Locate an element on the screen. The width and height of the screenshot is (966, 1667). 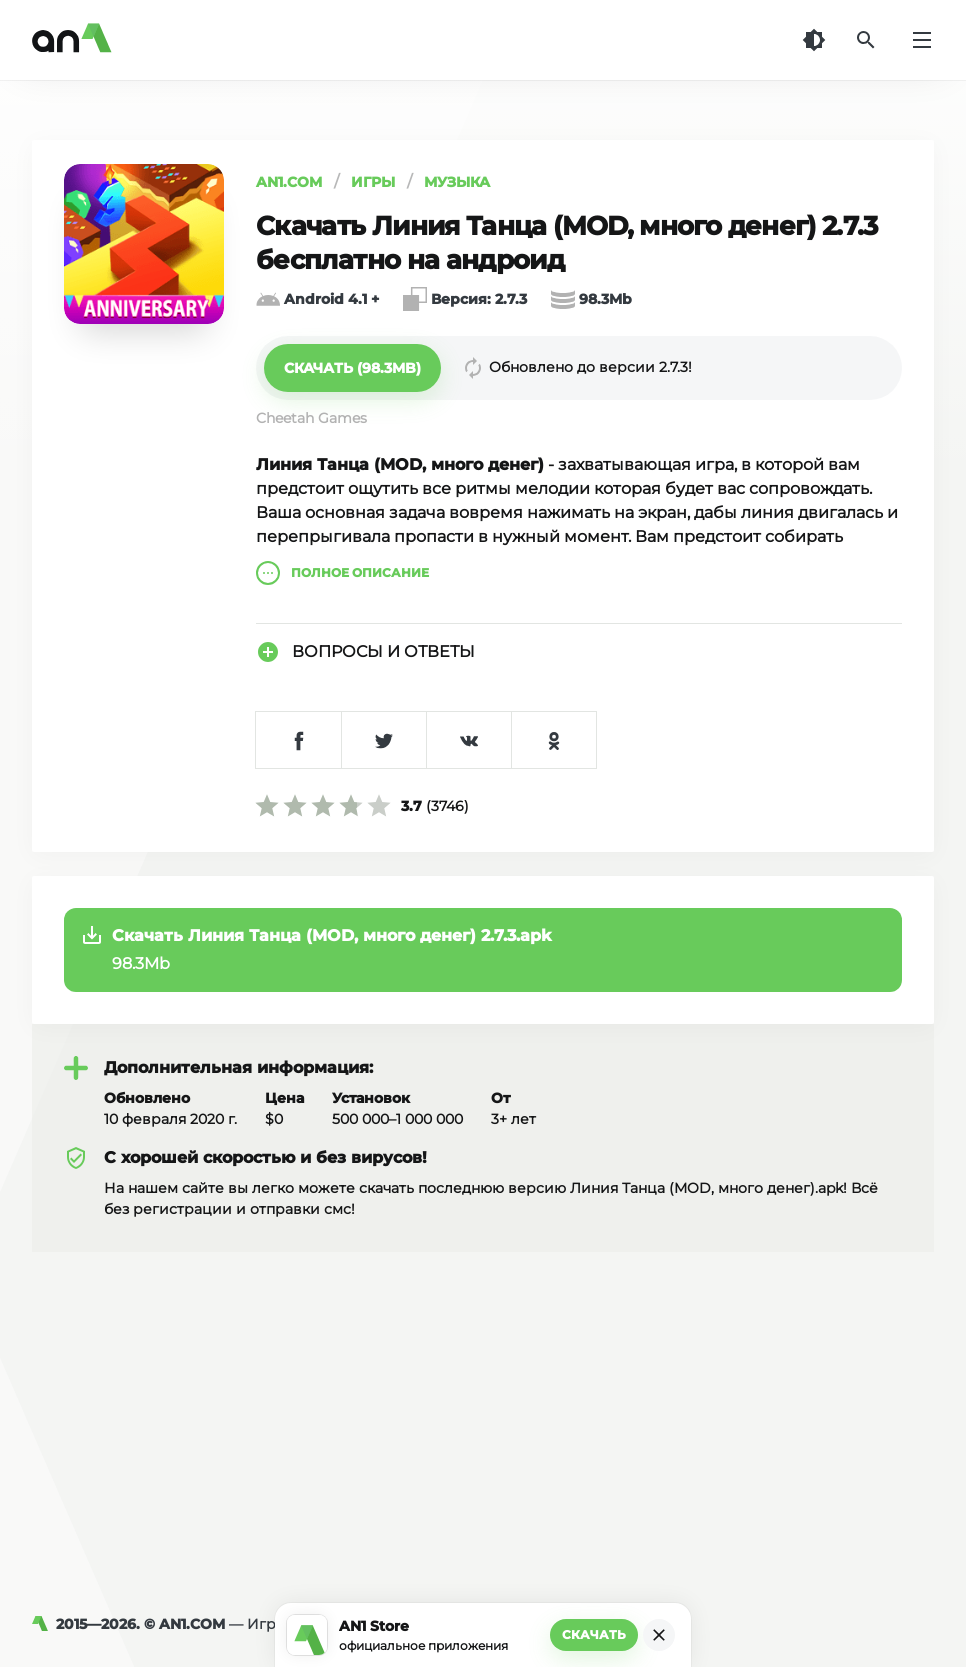
[Темная тема] is located at coordinates (814, 40).